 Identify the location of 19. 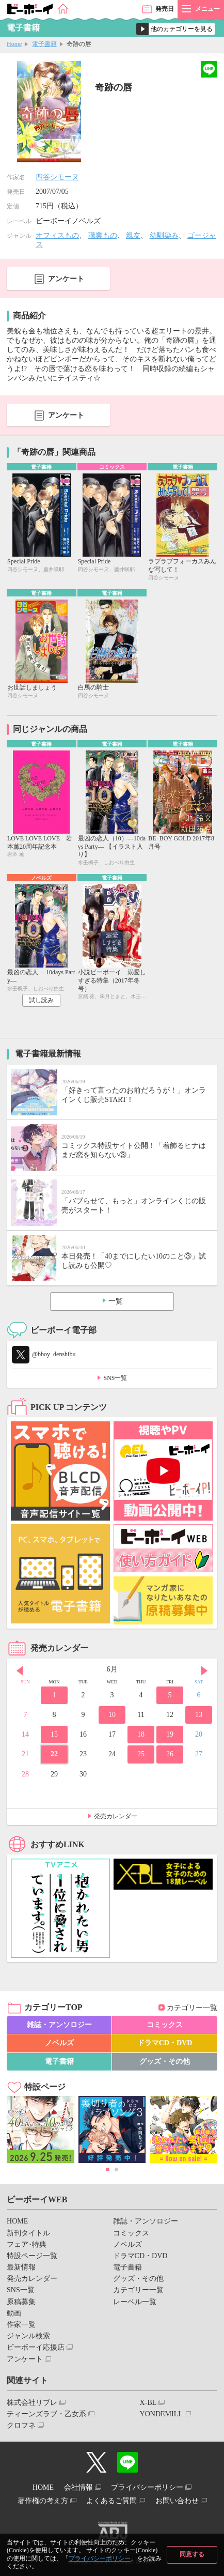
(169, 1734).